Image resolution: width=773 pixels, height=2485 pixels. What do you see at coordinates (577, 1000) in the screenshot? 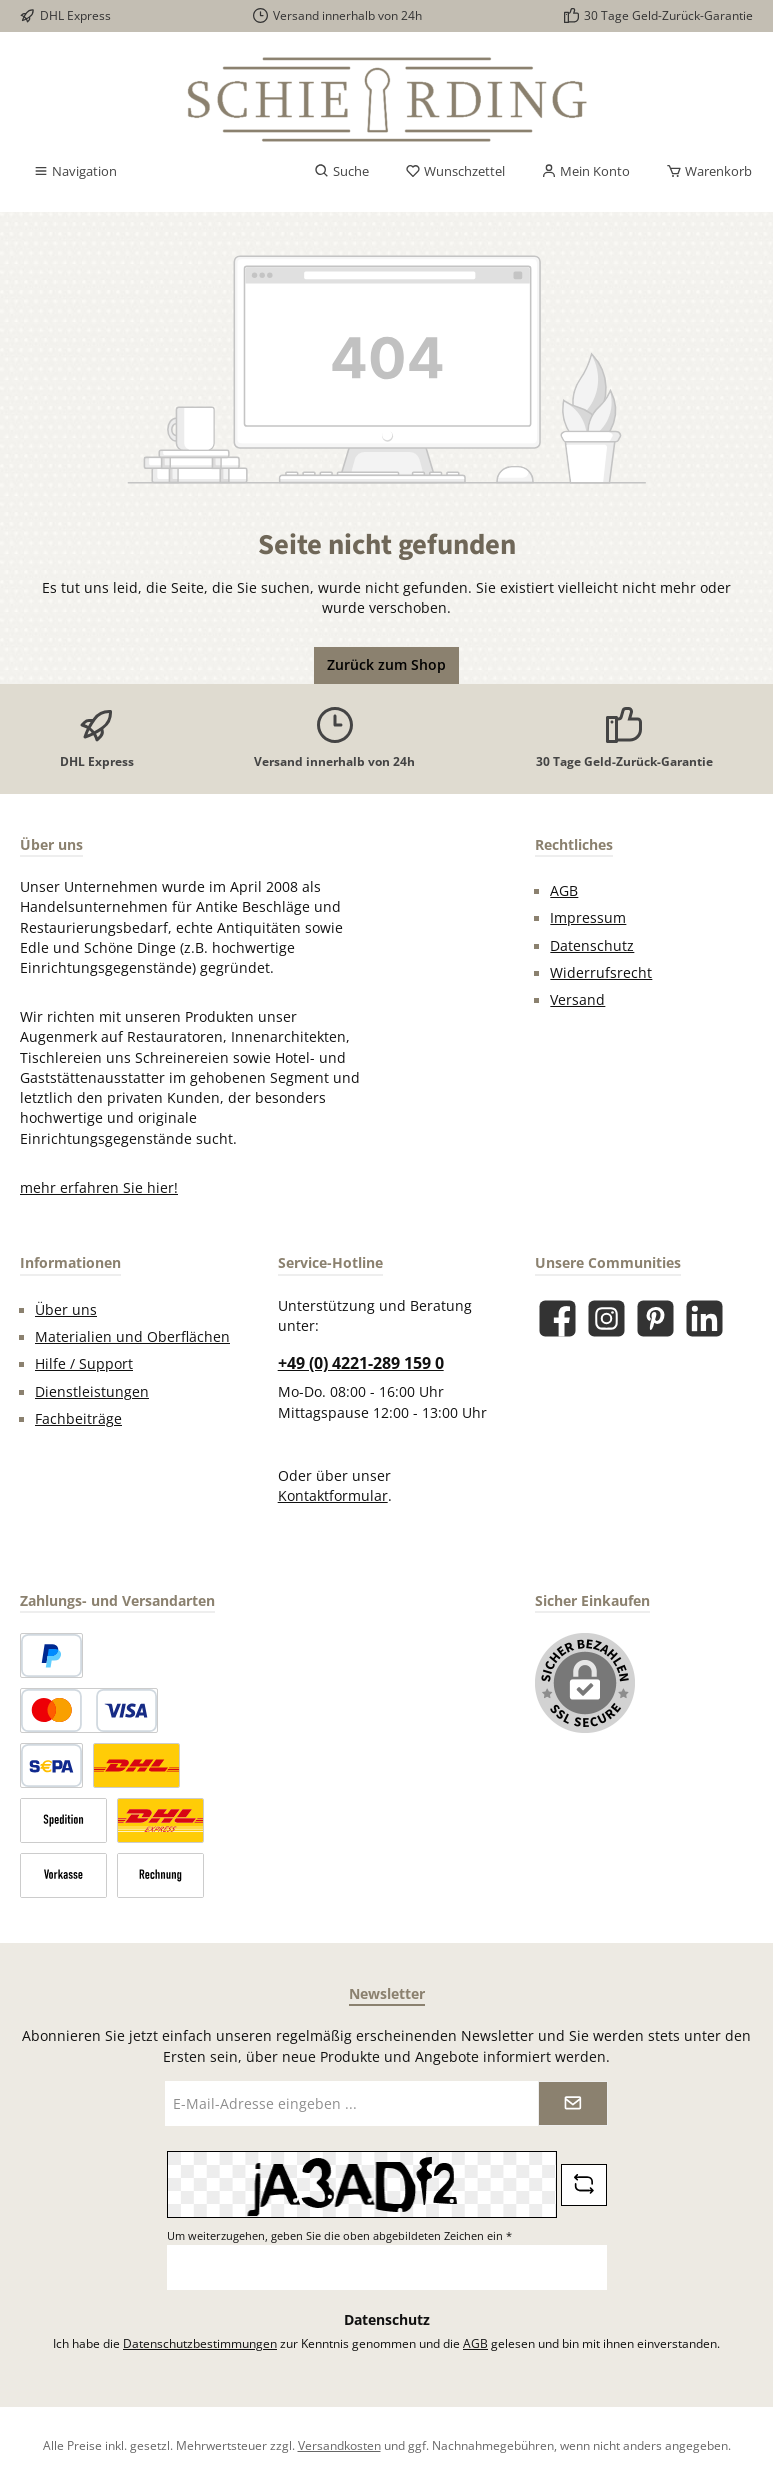
I see `Versand` at bounding box center [577, 1000].